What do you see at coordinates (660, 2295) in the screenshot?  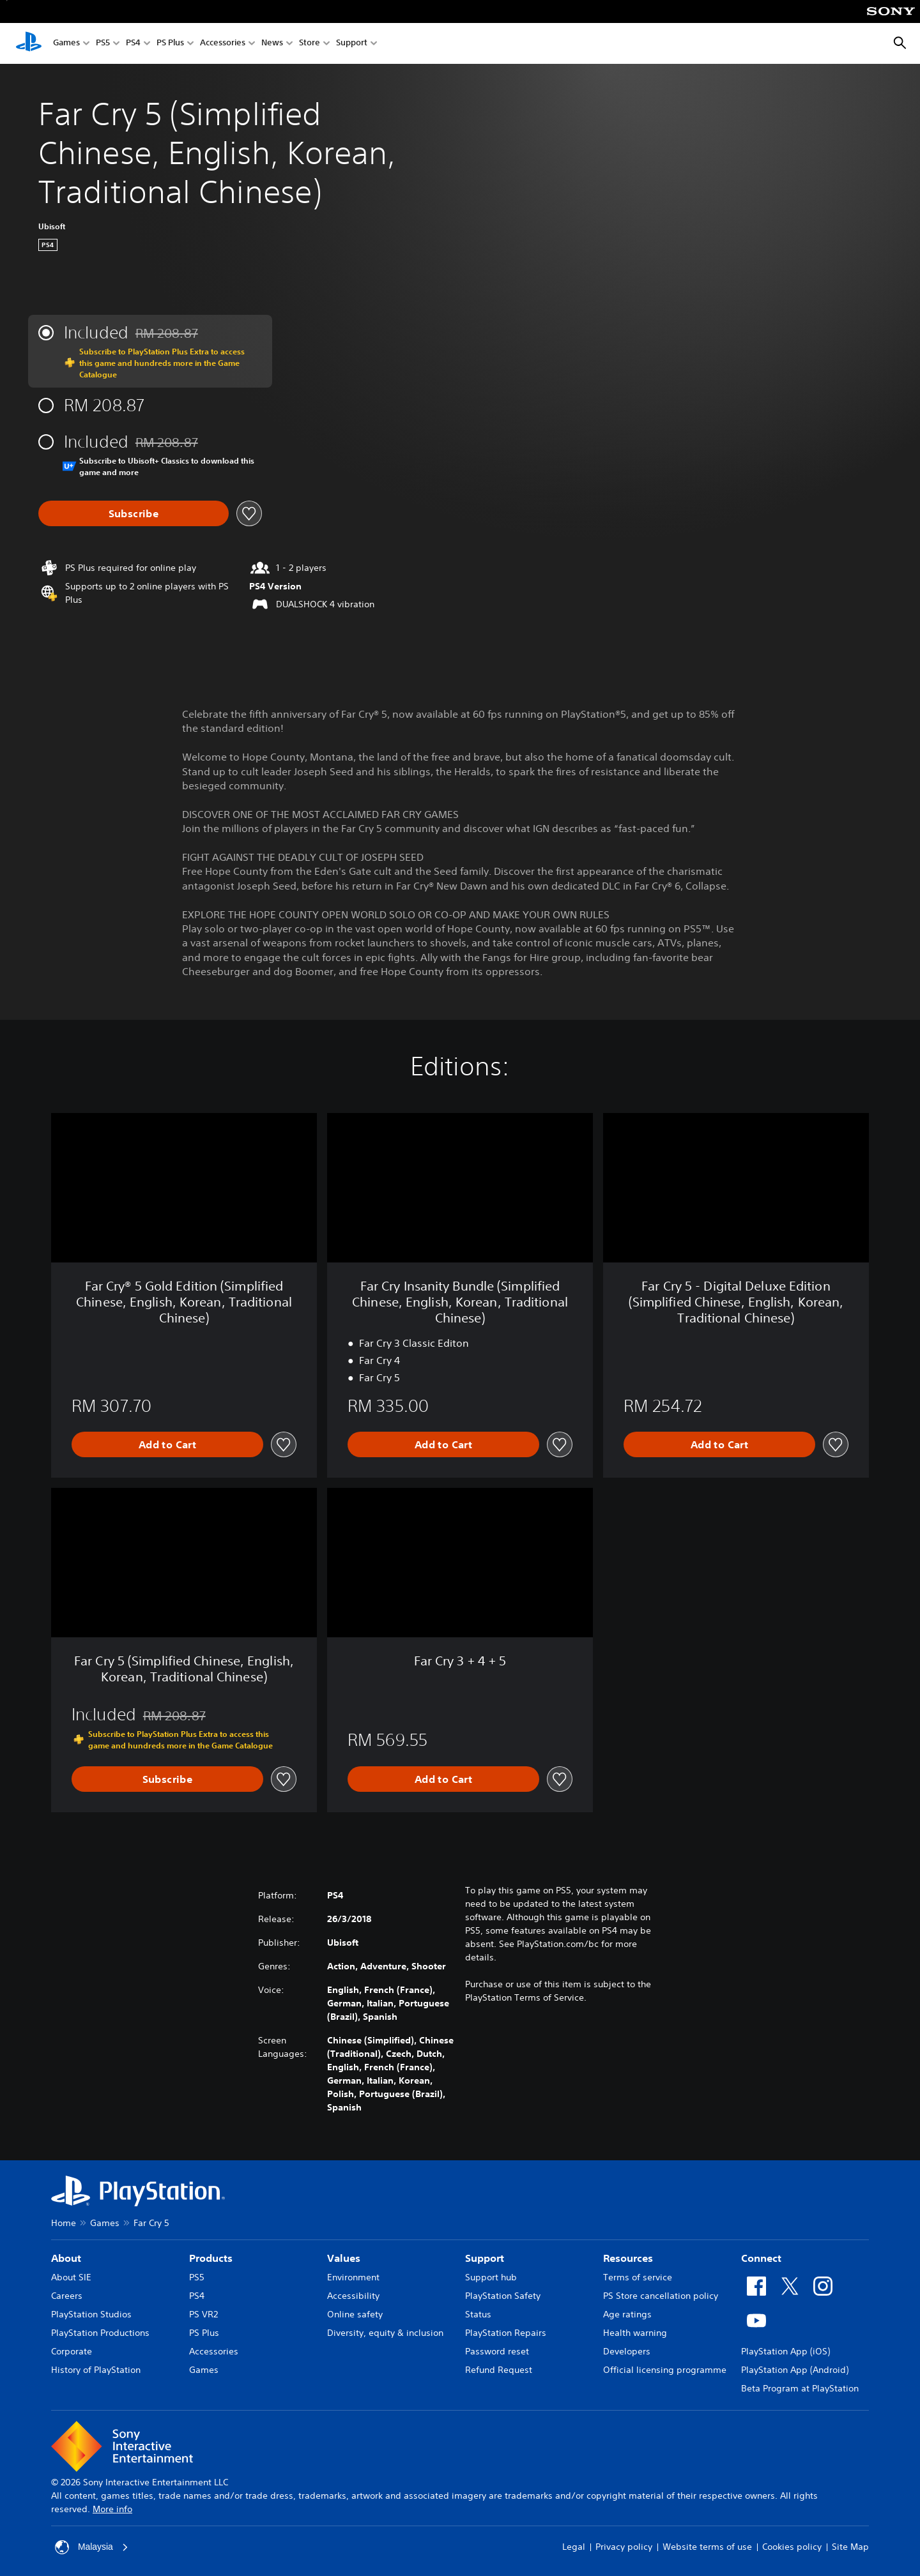 I see `PS Store cancellation policy` at bounding box center [660, 2295].